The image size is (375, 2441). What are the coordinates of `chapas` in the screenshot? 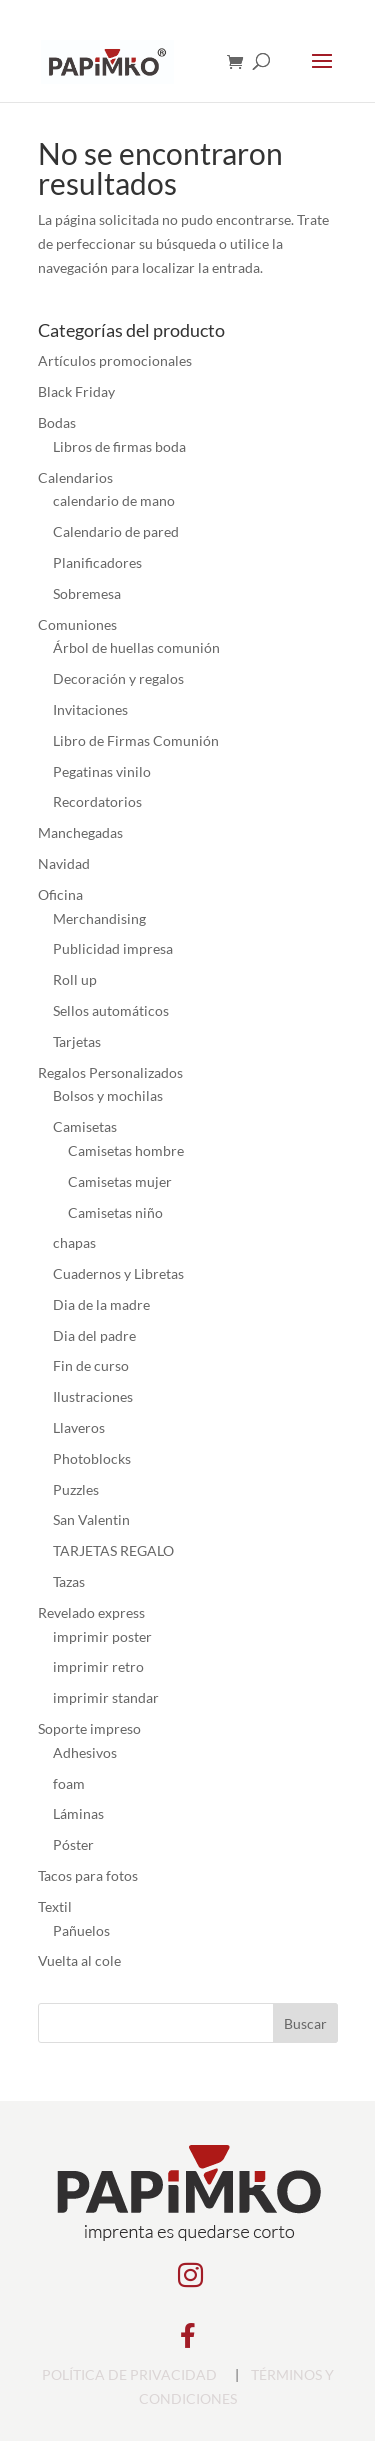 It's located at (74, 1242).